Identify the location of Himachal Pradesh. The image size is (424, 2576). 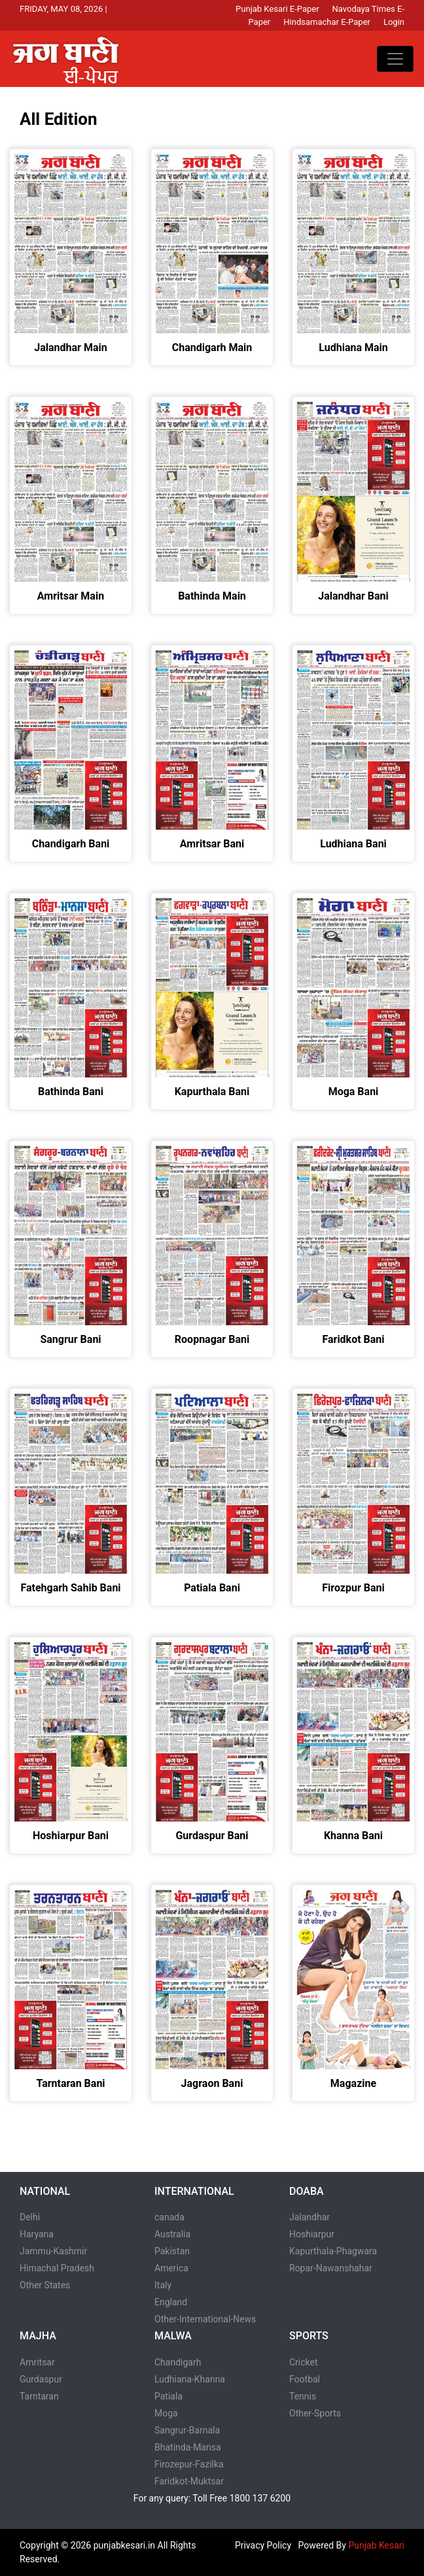
(57, 2268).